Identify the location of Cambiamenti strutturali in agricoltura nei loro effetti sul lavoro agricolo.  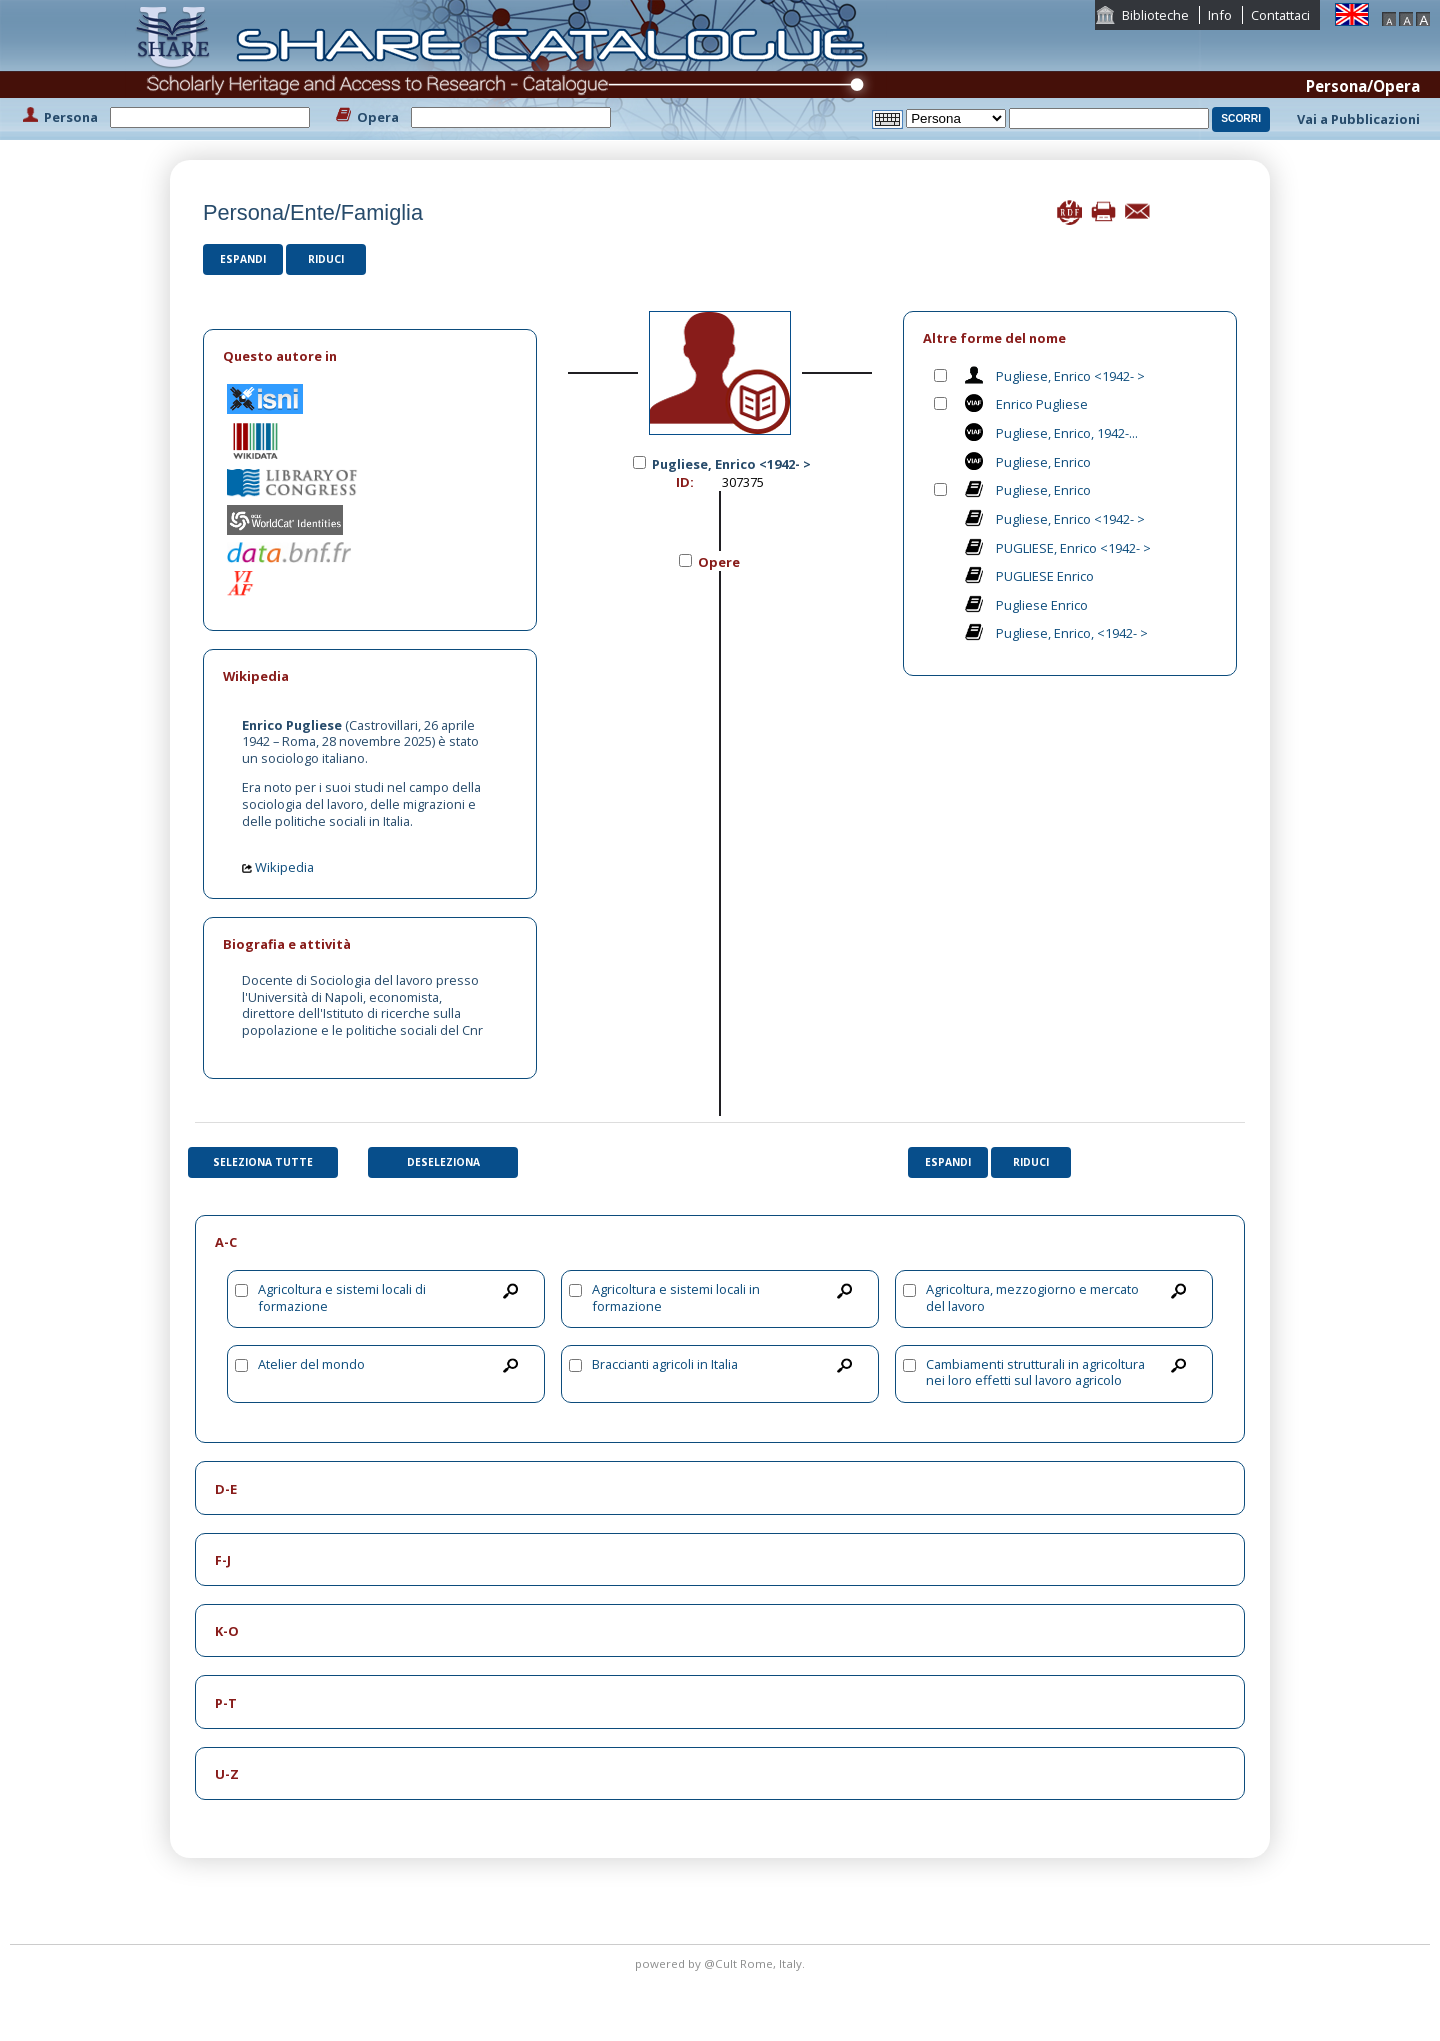
(1035, 1372).